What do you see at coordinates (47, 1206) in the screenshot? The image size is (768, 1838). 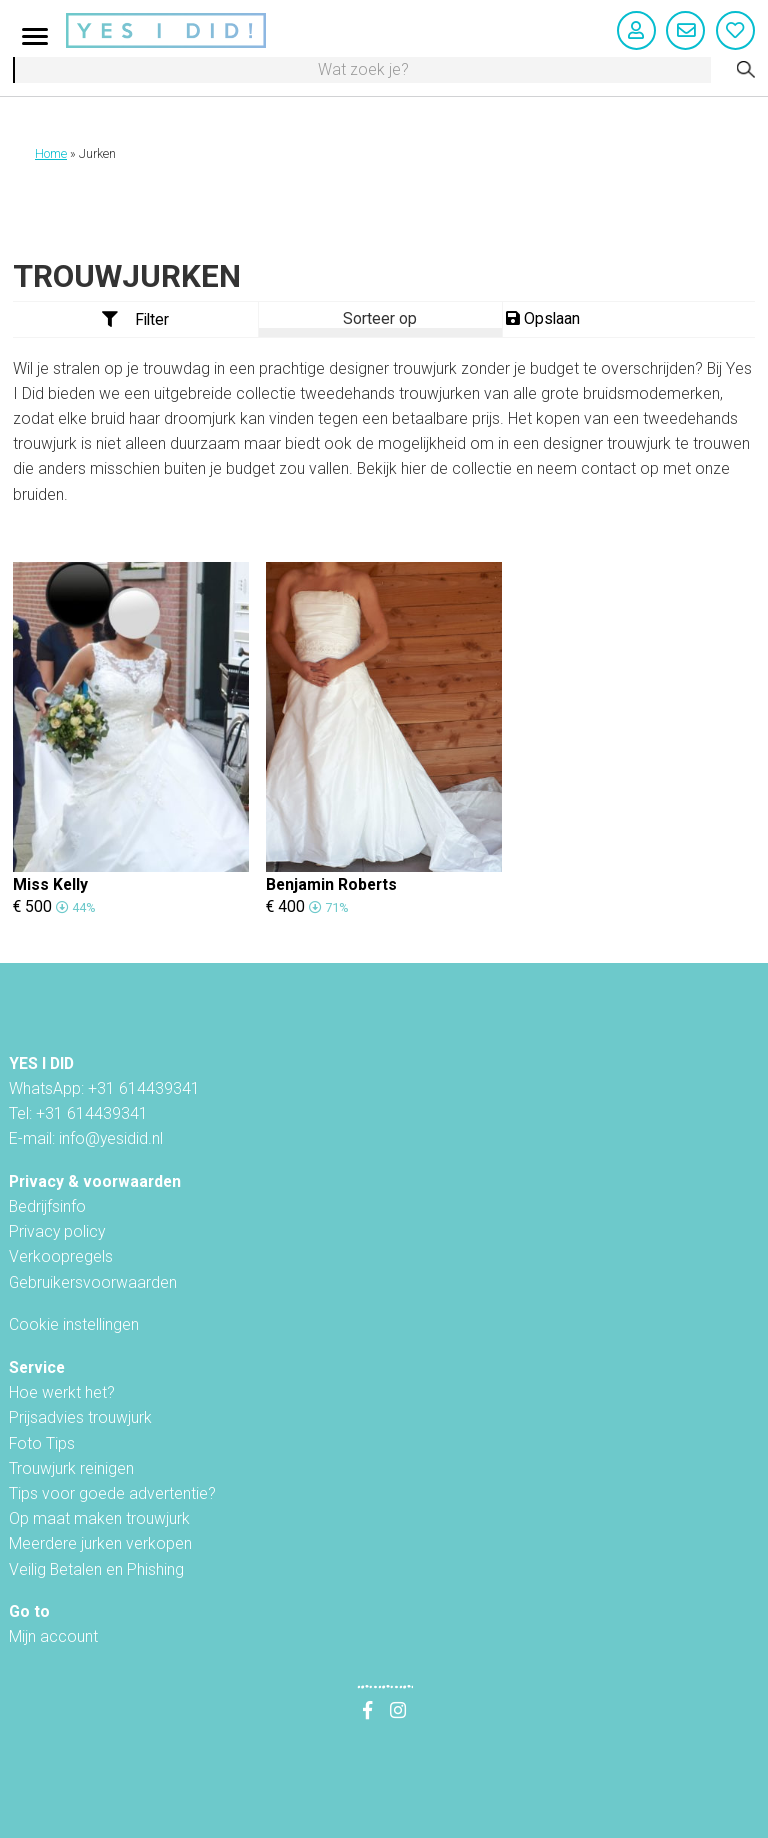 I see `Bedrijfsinfo` at bounding box center [47, 1206].